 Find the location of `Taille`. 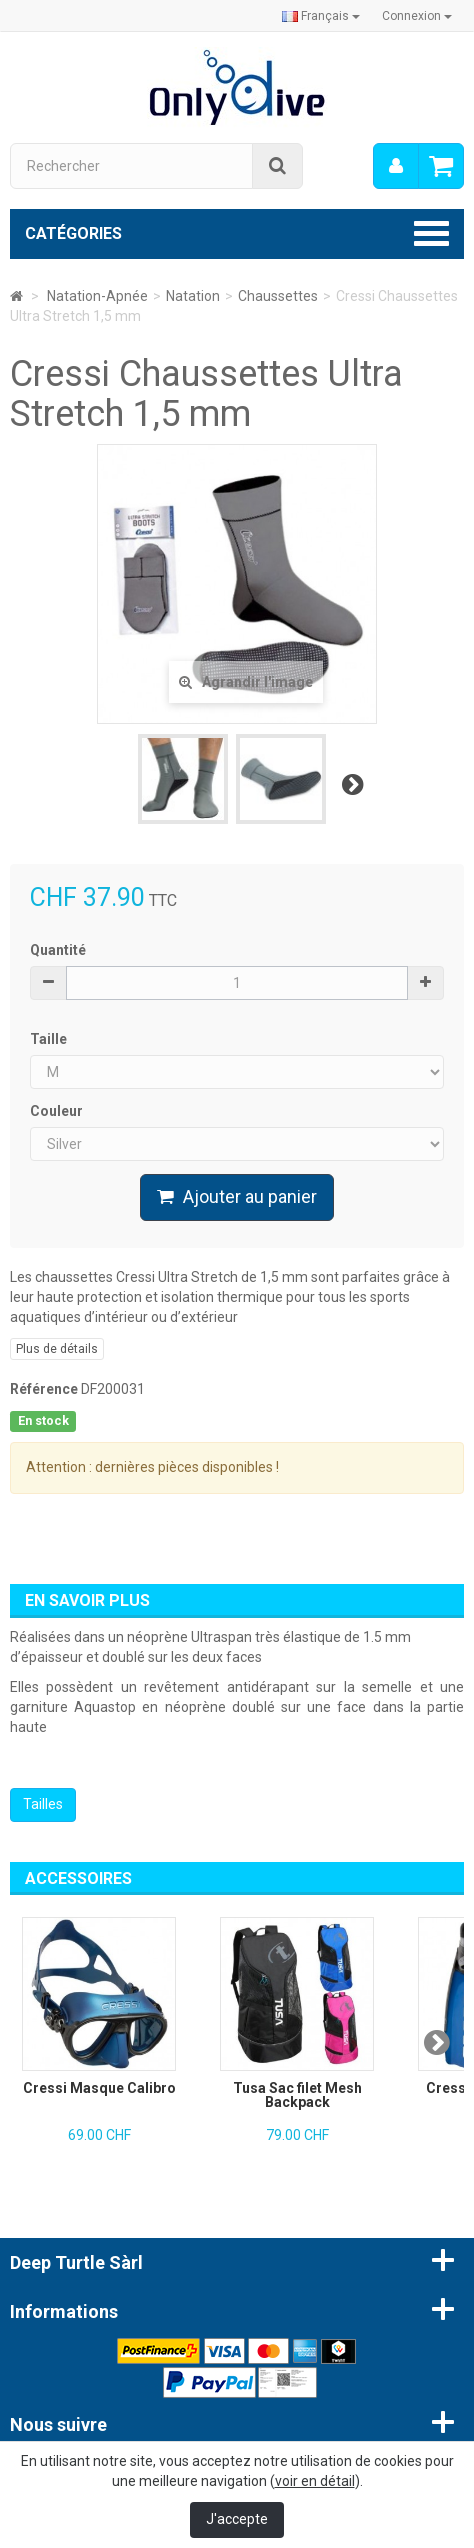

Taille is located at coordinates (50, 1039).